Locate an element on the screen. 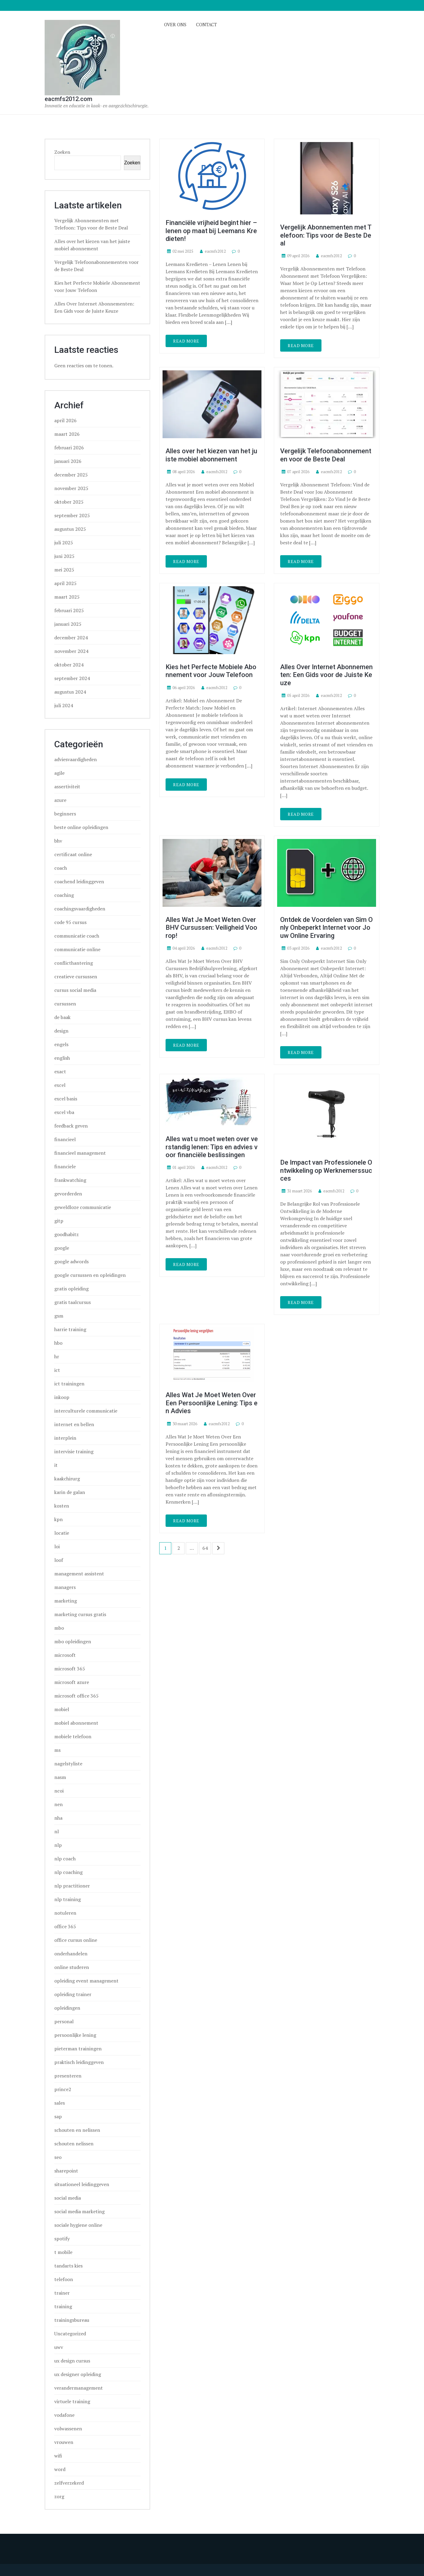 The width and height of the screenshot is (424, 2576). trainingsbureau is located at coordinates (71, 2320).